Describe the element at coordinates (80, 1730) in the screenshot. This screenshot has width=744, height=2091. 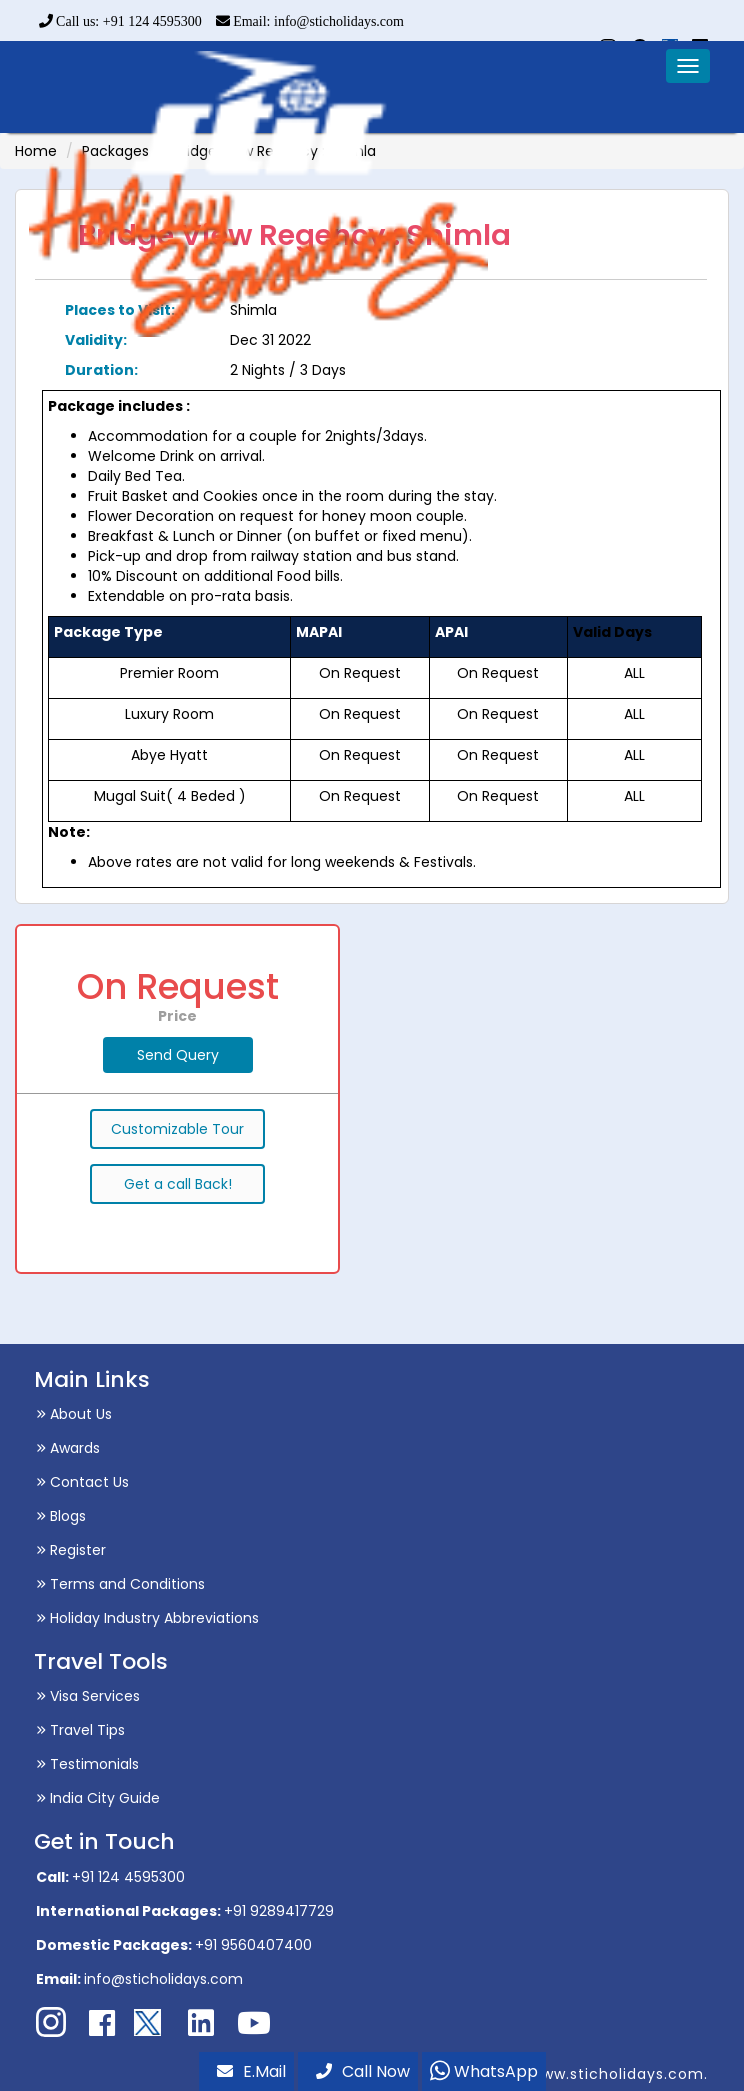
I see `Travel Tips` at that location.